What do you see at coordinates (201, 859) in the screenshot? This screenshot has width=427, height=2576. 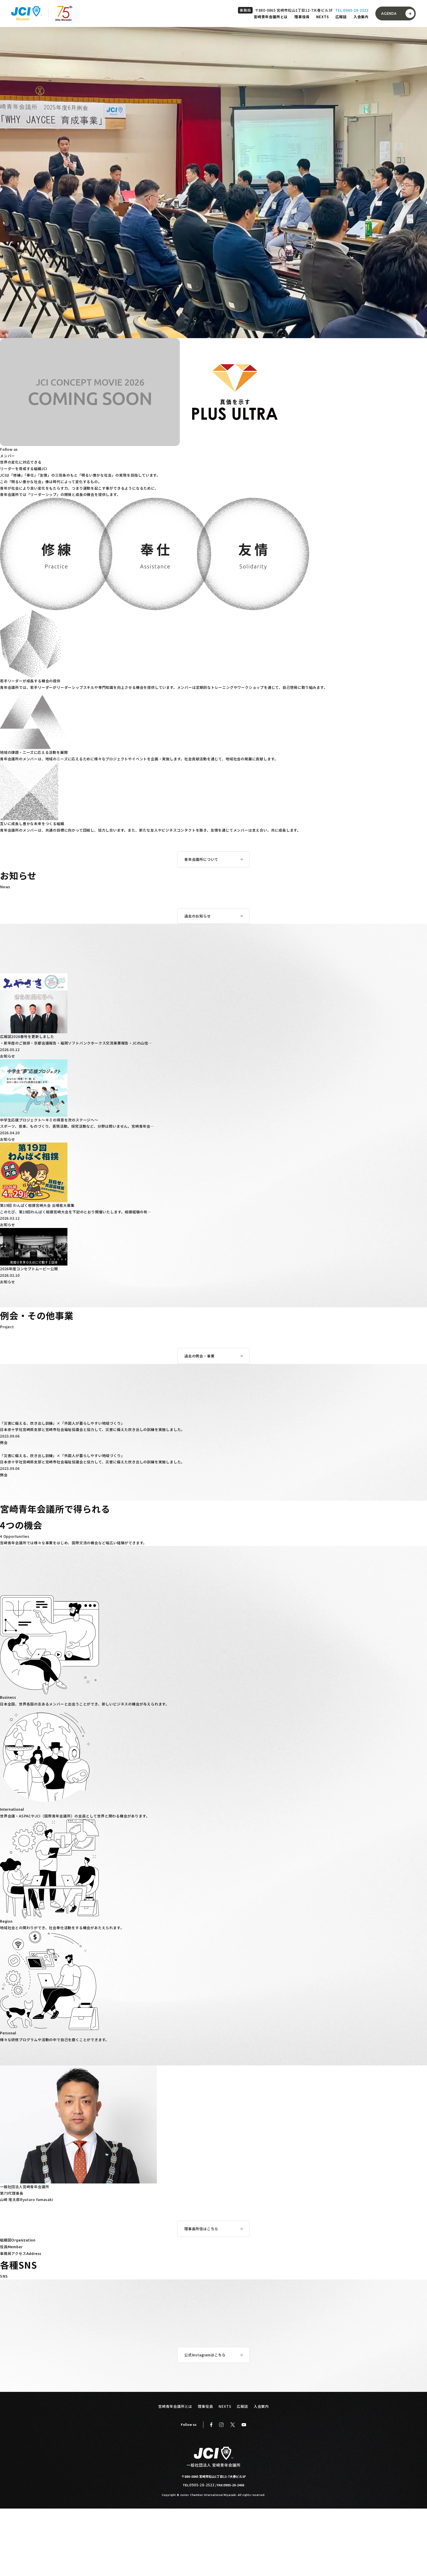 I see `青年会議所について` at bounding box center [201, 859].